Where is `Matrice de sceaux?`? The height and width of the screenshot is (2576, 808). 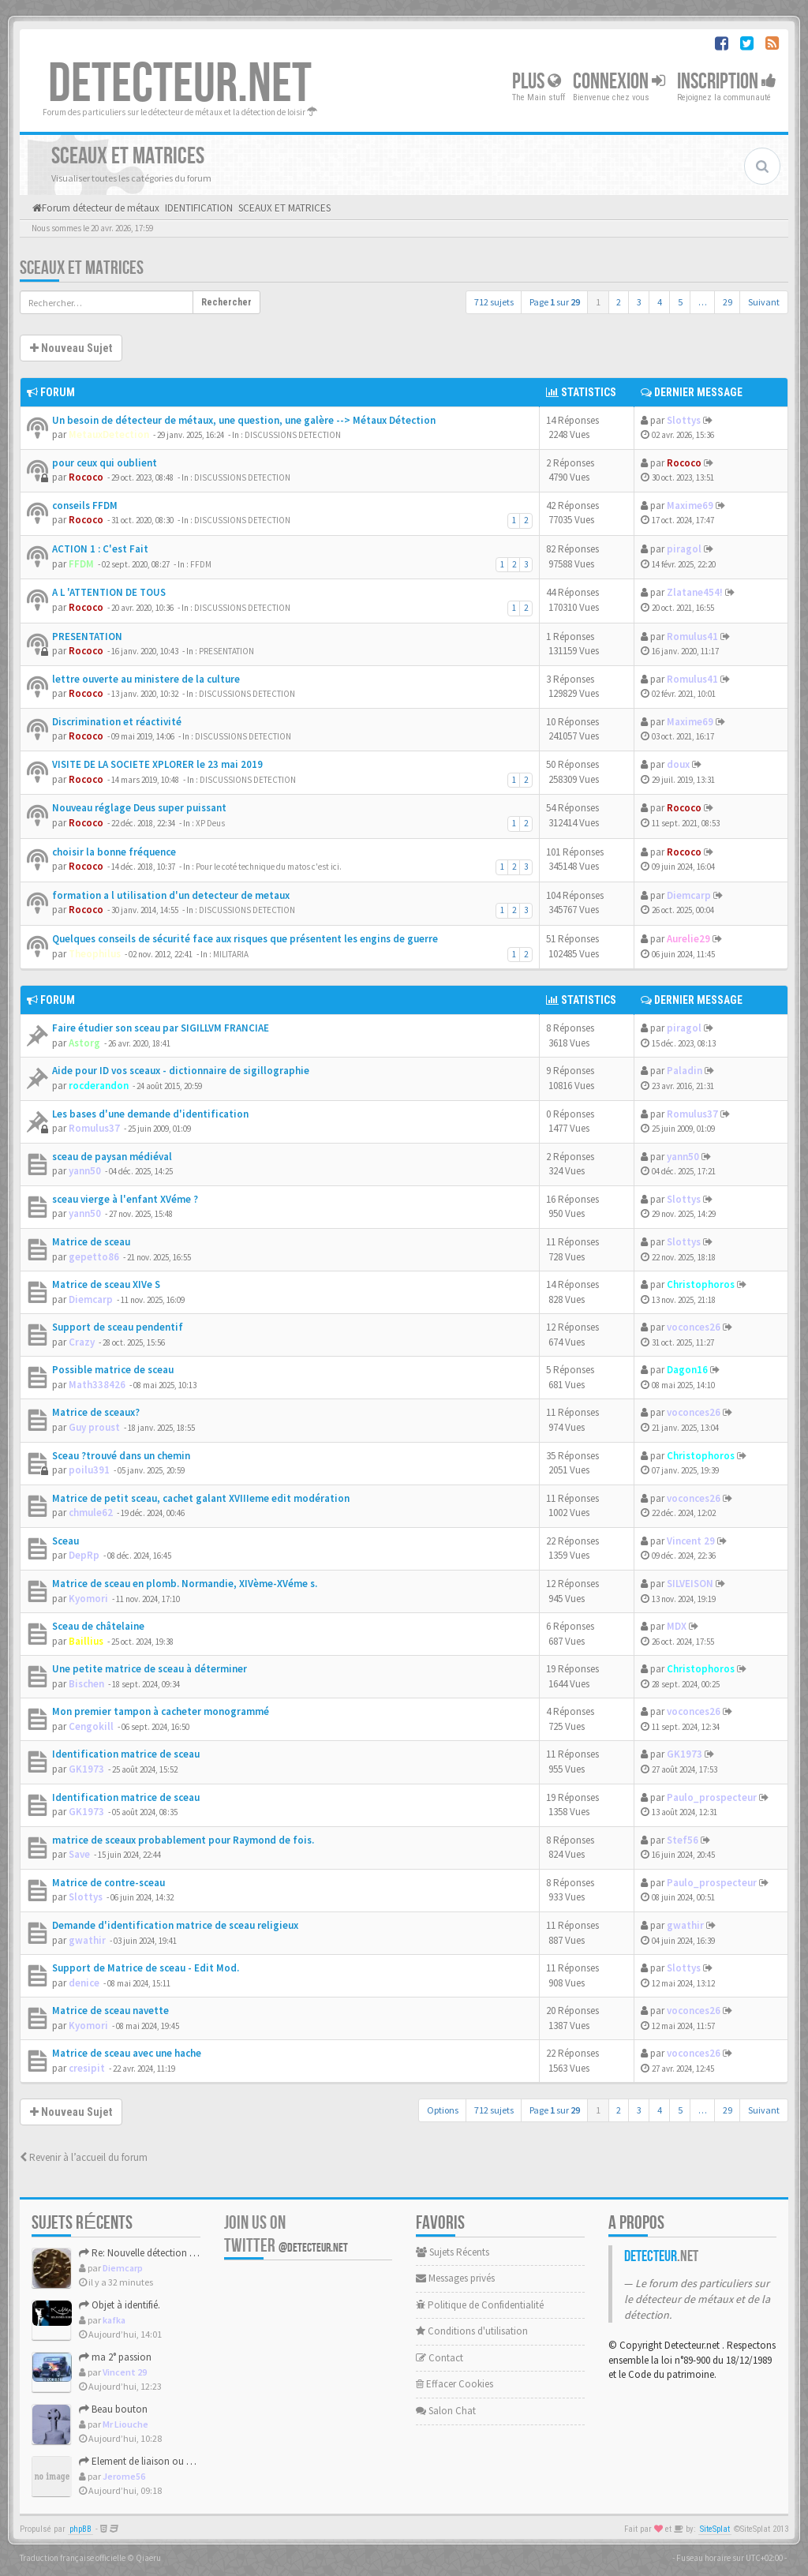
Matrice de sceaux? is located at coordinates (96, 1412).